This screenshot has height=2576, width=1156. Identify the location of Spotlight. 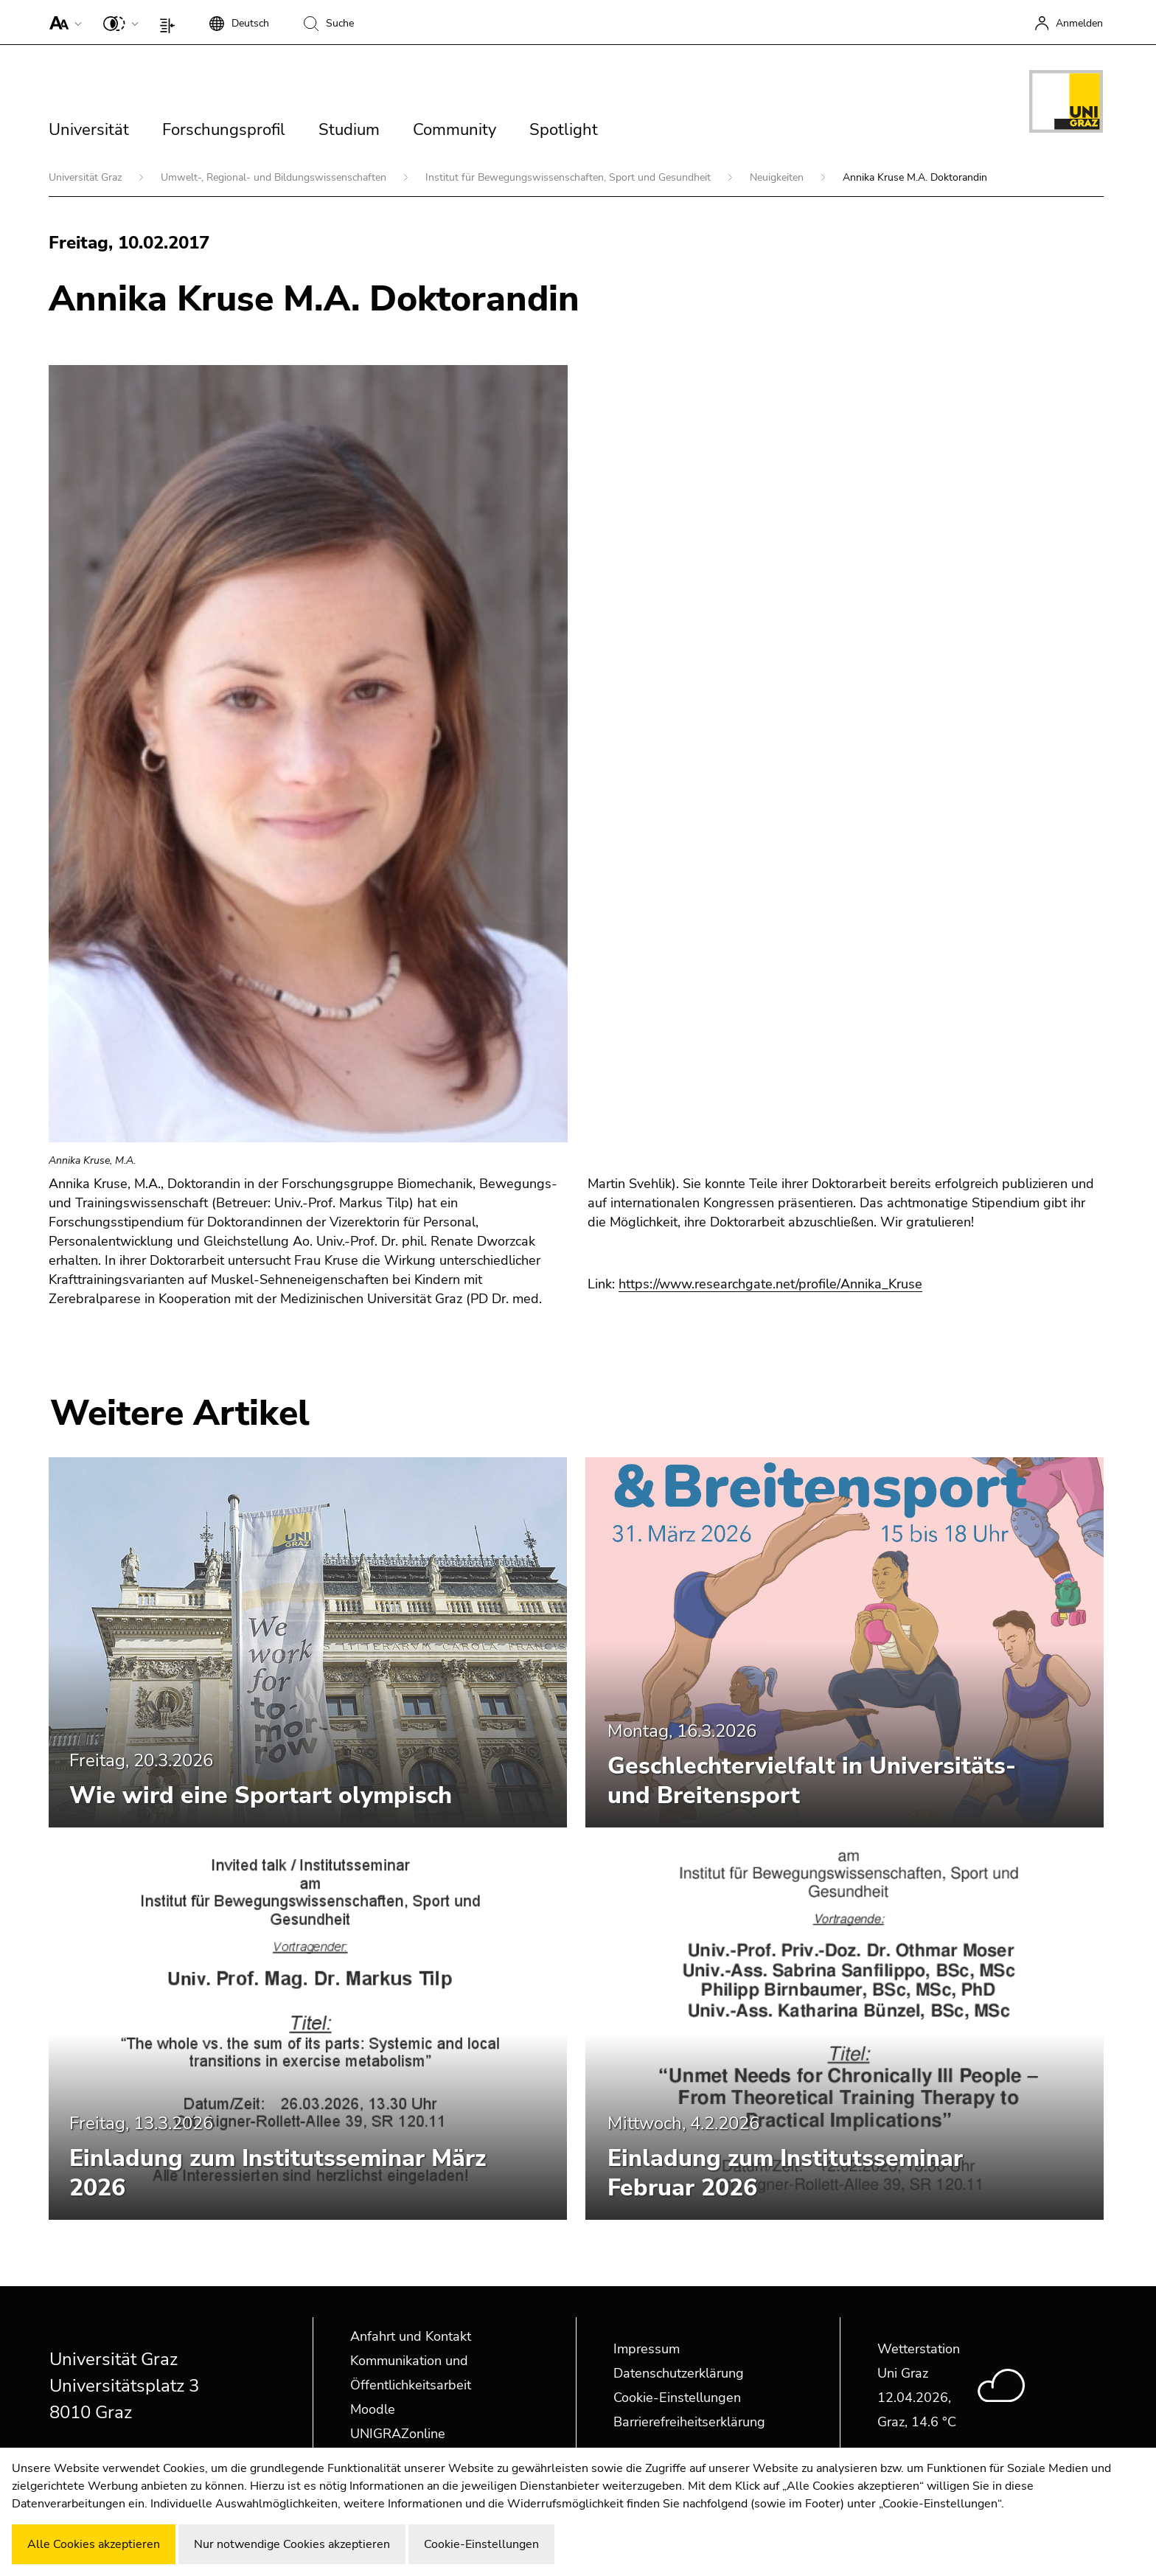
(563, 130).